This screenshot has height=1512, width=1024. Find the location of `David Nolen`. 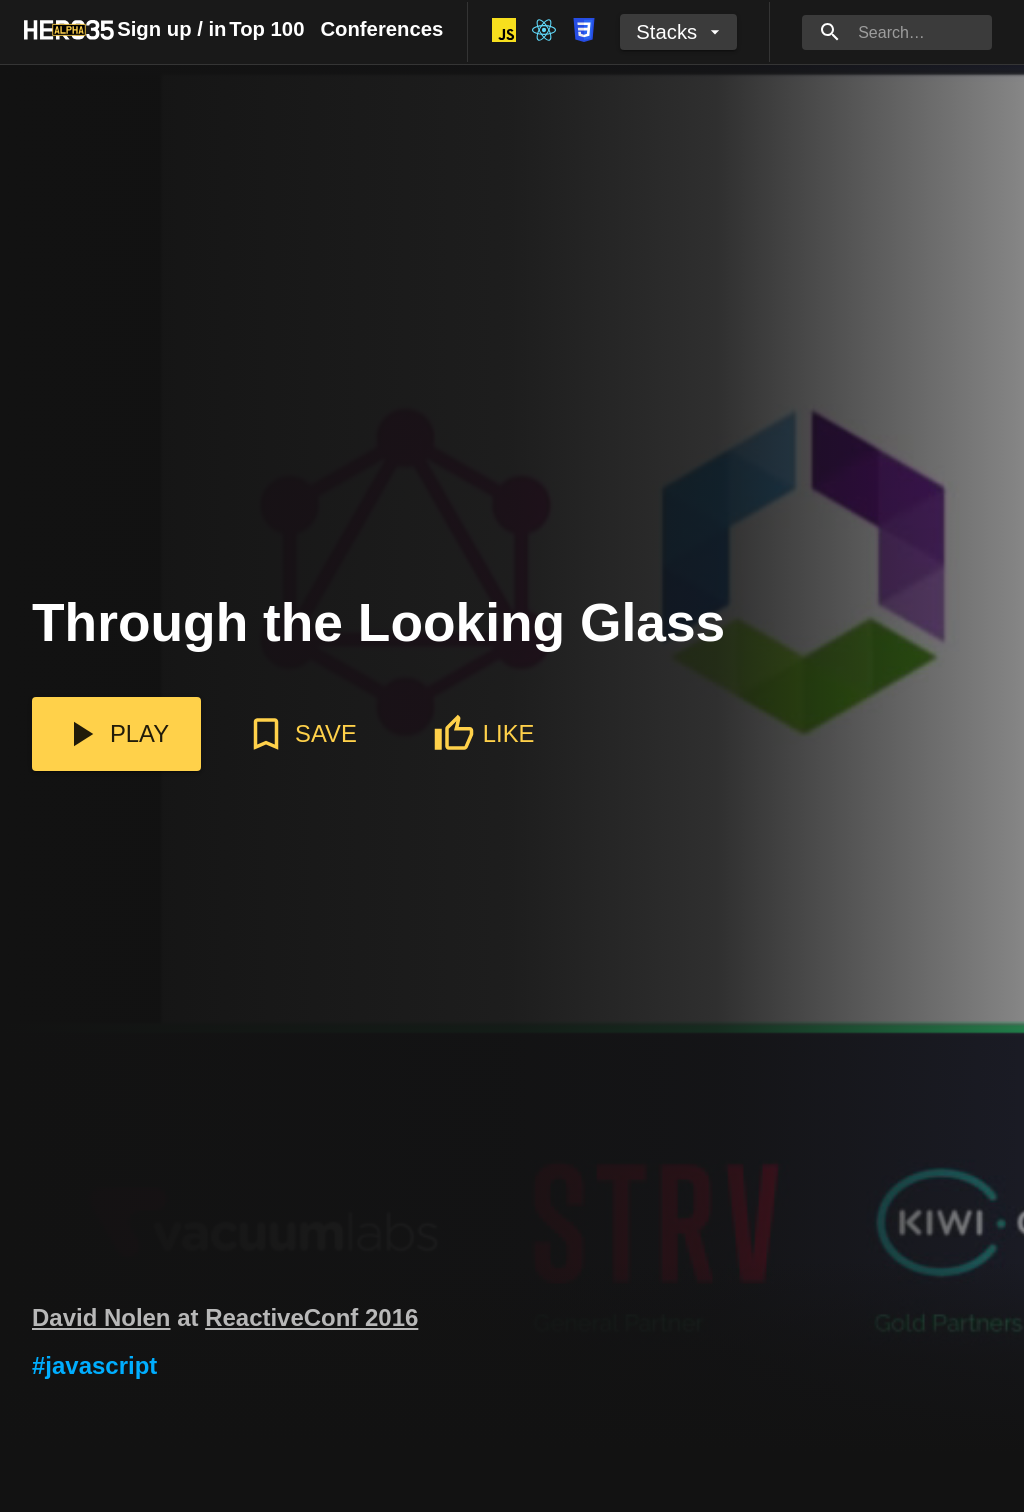

David Nolen is located at coordinates (101, 1317).